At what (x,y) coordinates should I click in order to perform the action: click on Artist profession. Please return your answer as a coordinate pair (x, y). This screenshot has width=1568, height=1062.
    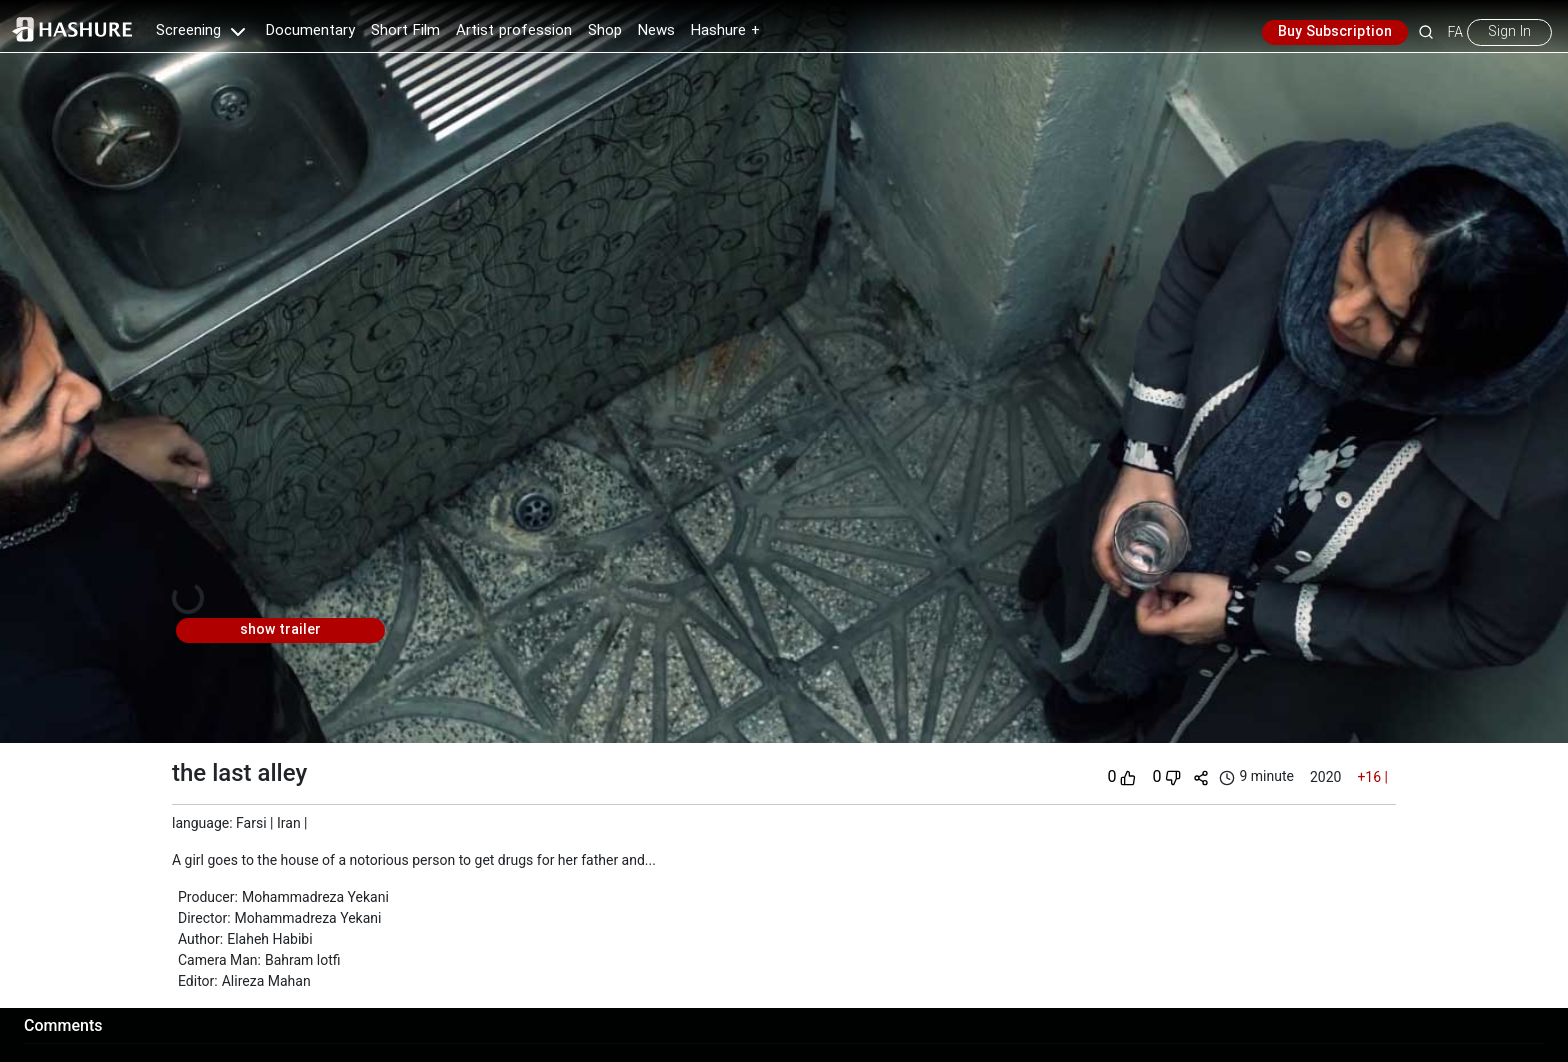
    Looking at the image, I should click on (514, 31).